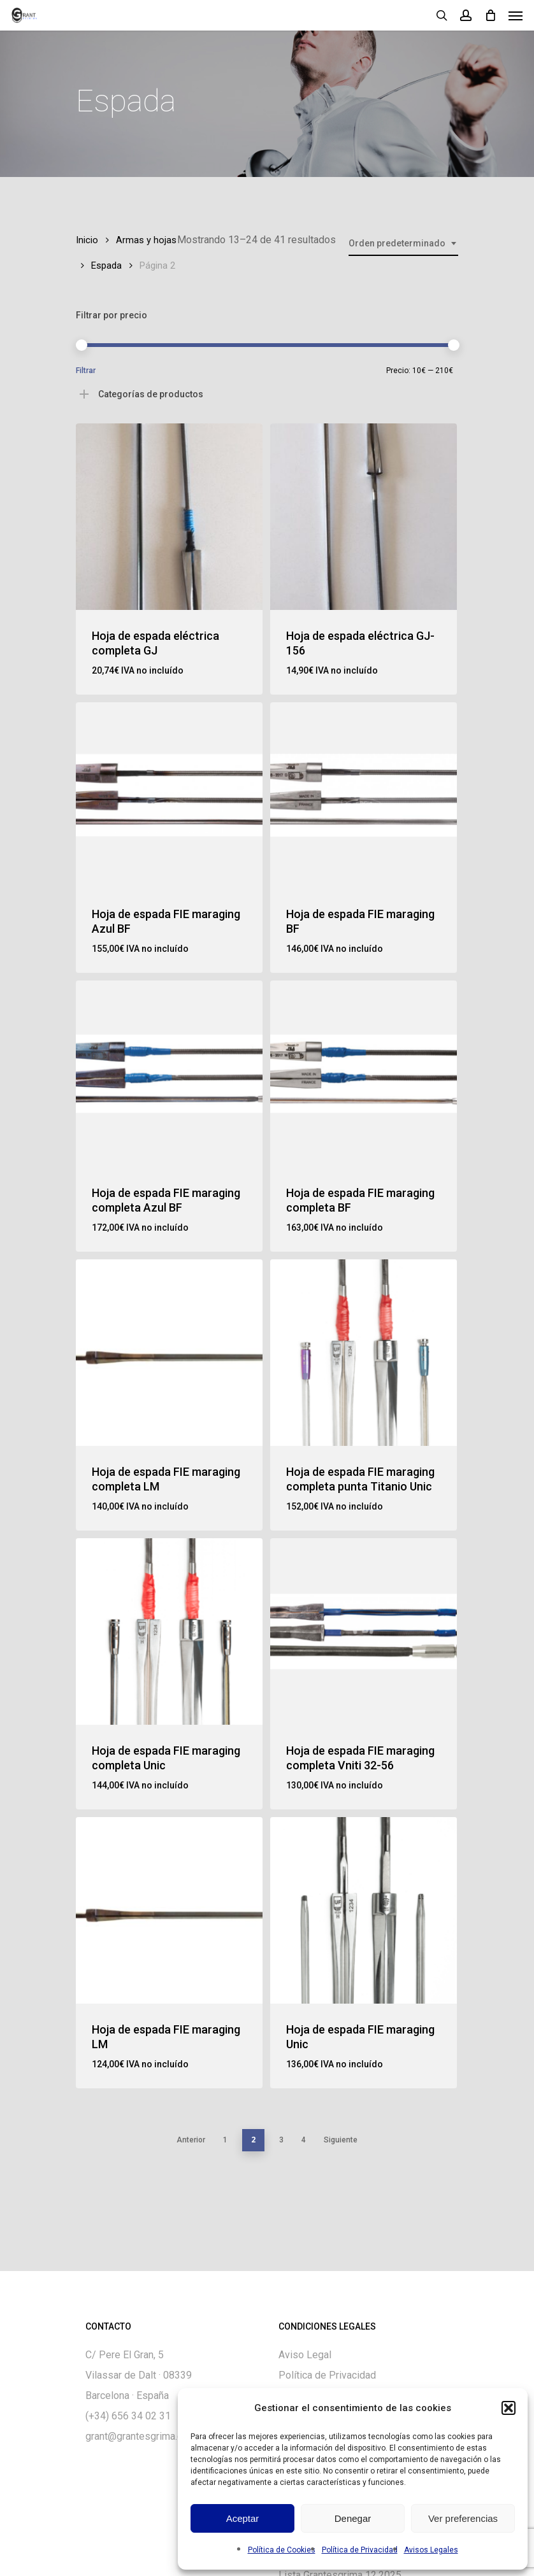 This screenshot has height=2576, width=534. I want to click on [combobox], so click(403, 243).